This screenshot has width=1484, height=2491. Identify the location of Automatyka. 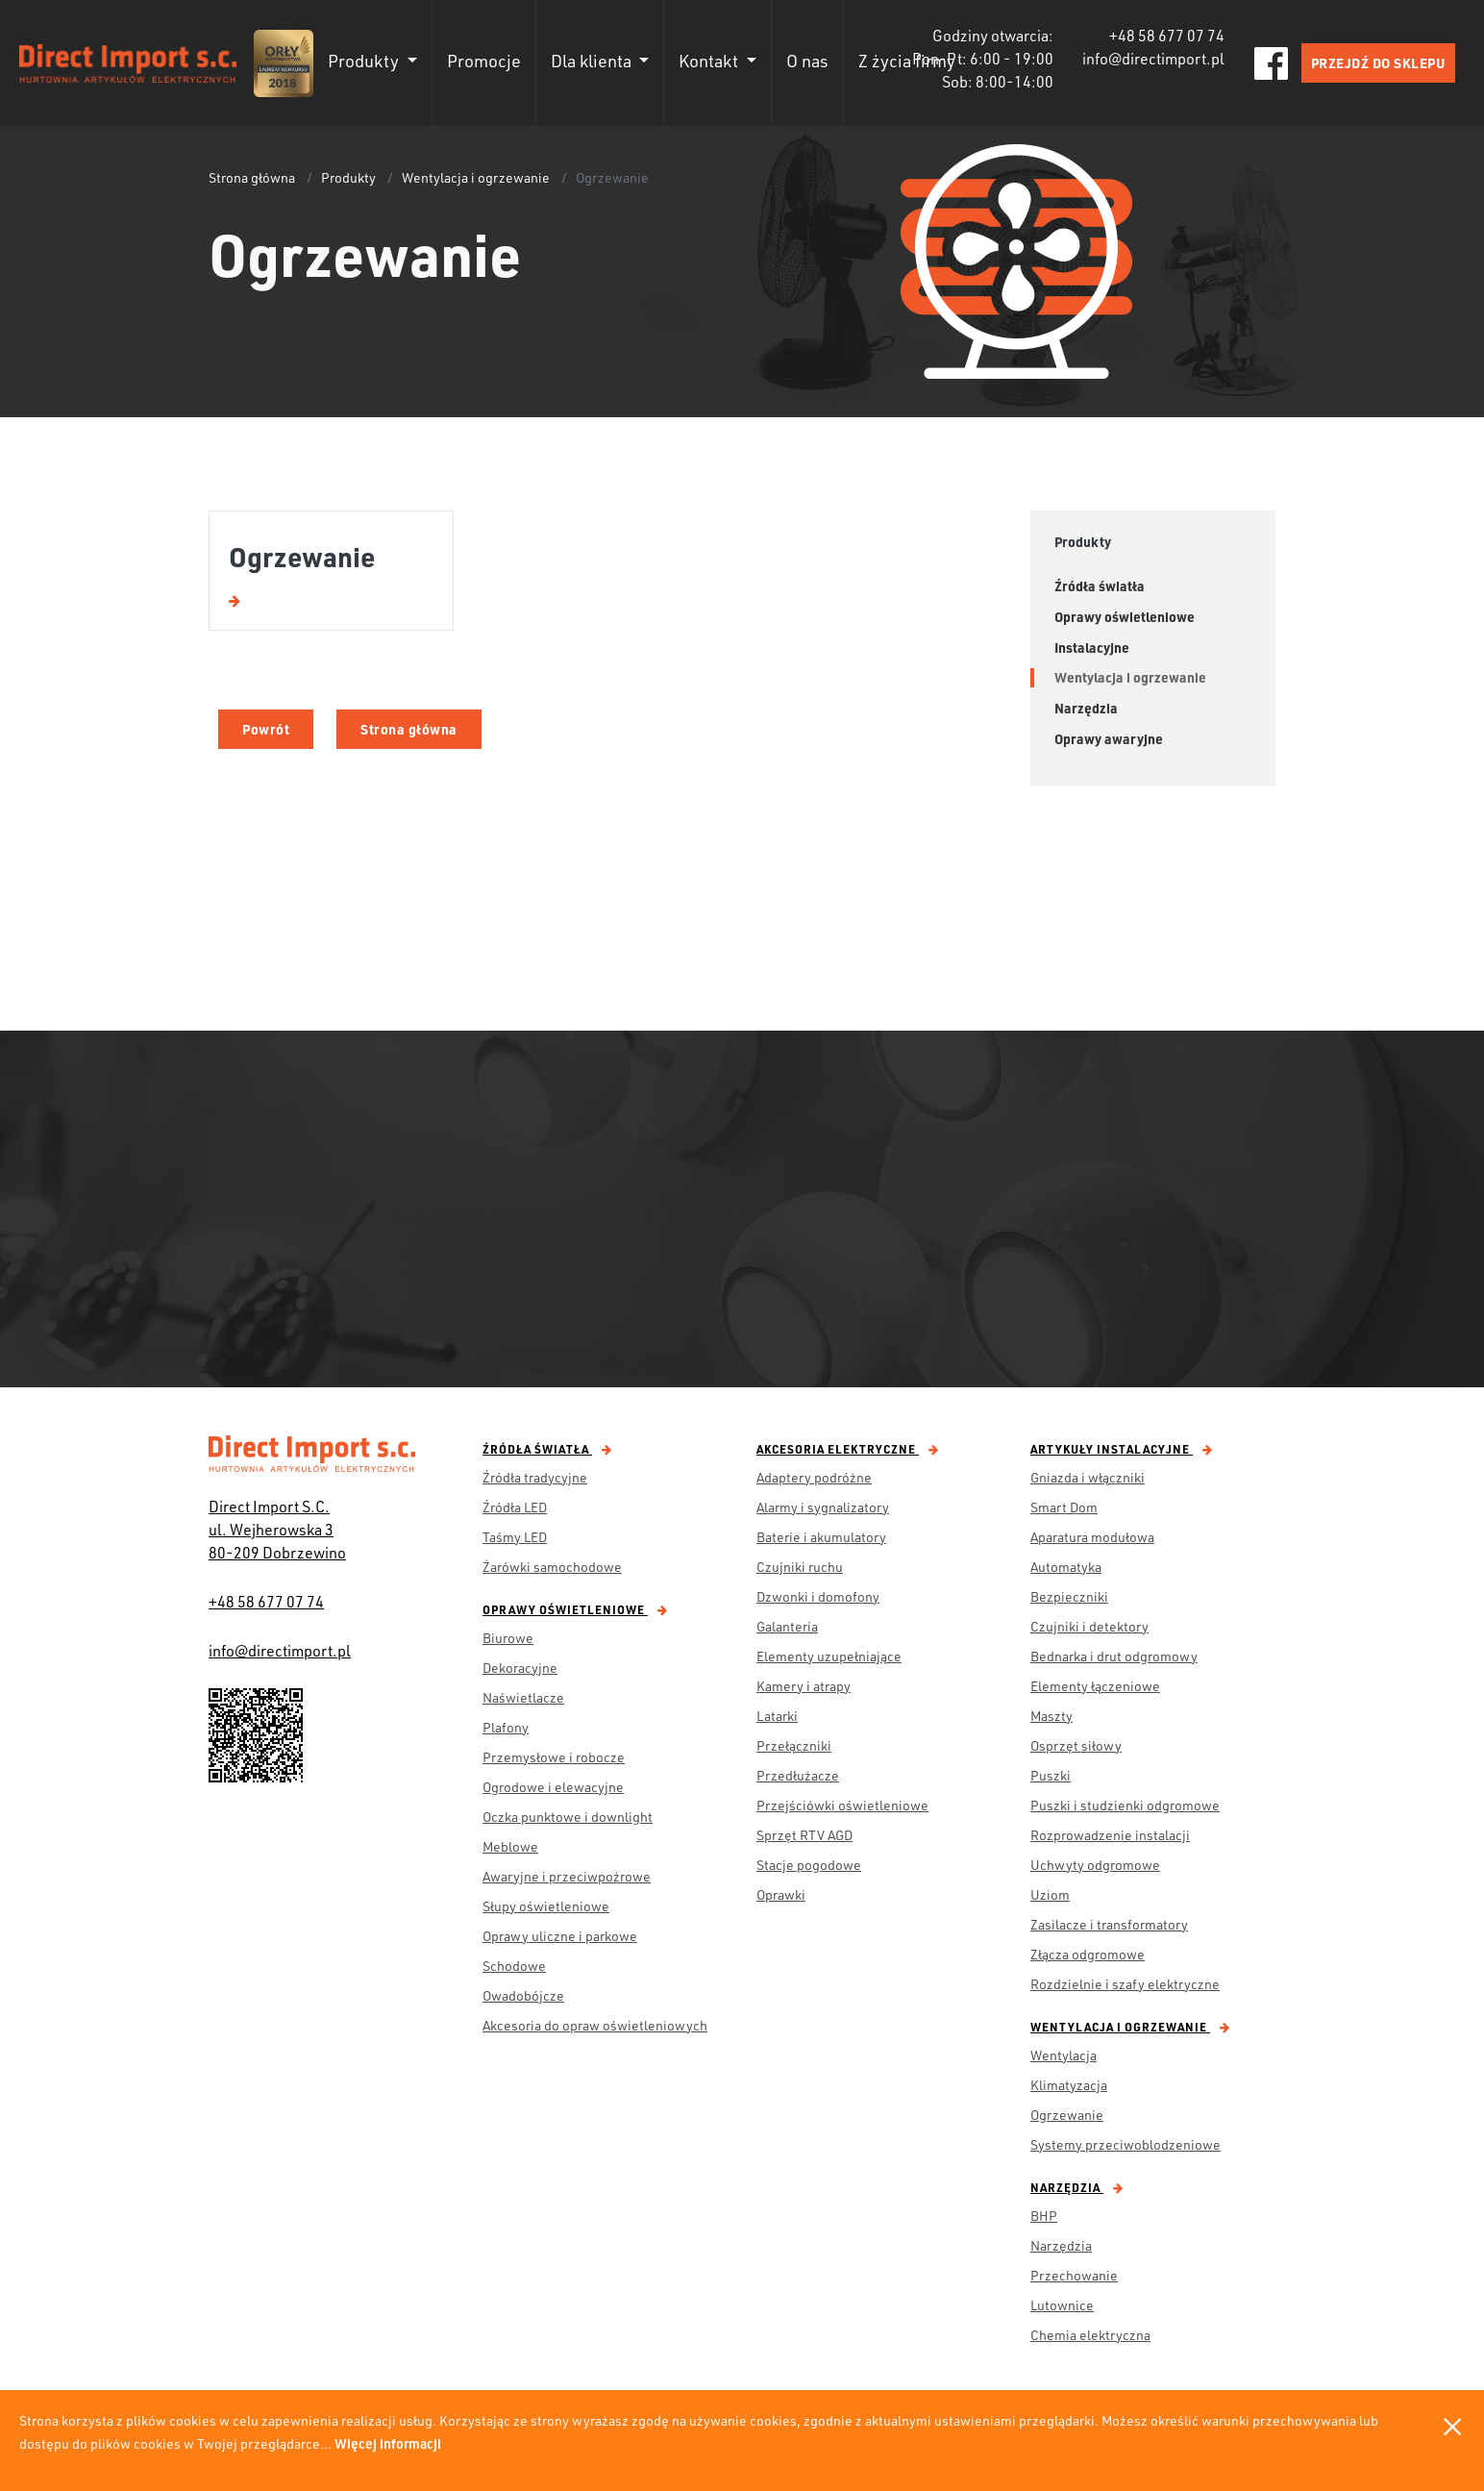
(1065, 1566).